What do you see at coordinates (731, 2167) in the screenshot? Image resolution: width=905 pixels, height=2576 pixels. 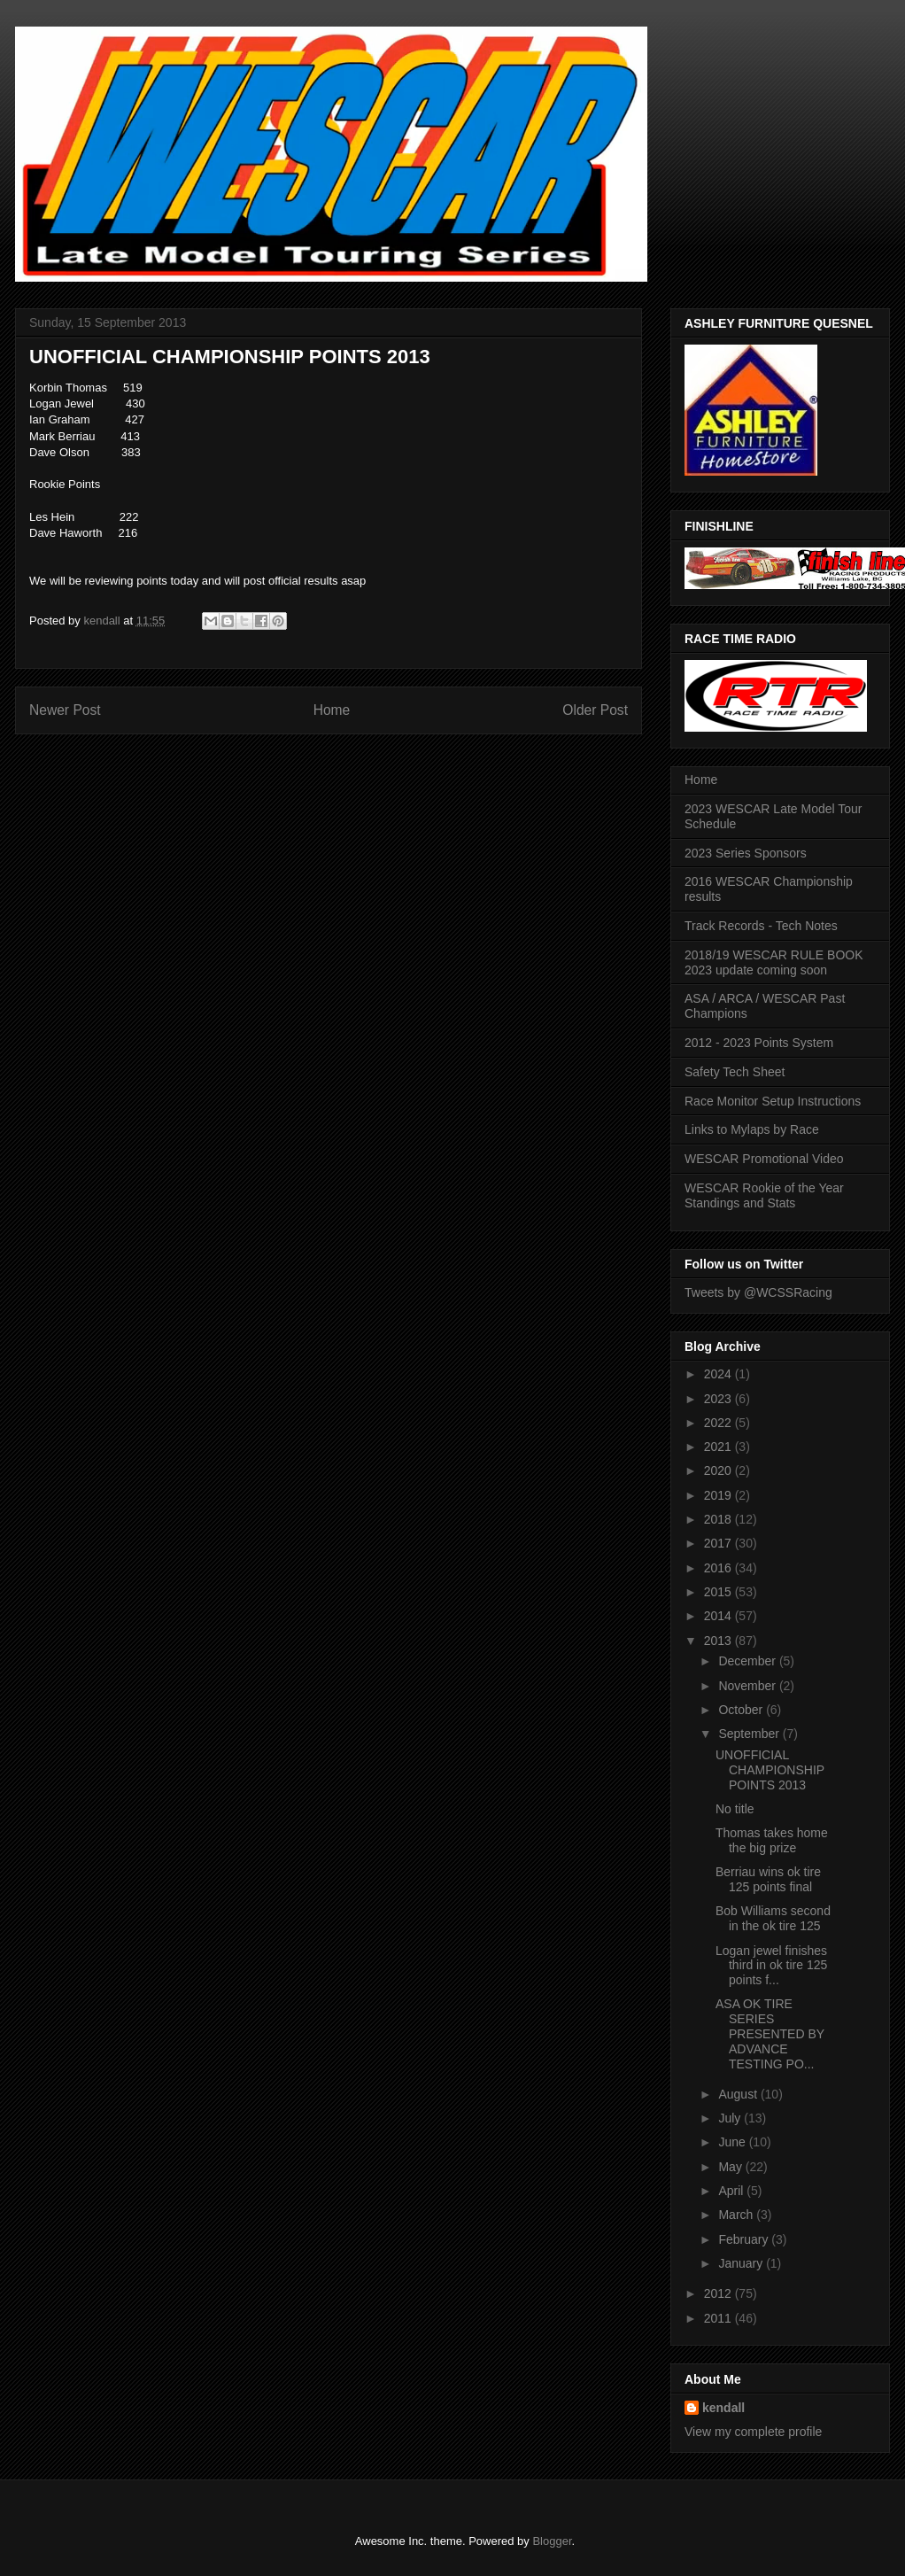 I see `May` at bounding box center [731, 2167].